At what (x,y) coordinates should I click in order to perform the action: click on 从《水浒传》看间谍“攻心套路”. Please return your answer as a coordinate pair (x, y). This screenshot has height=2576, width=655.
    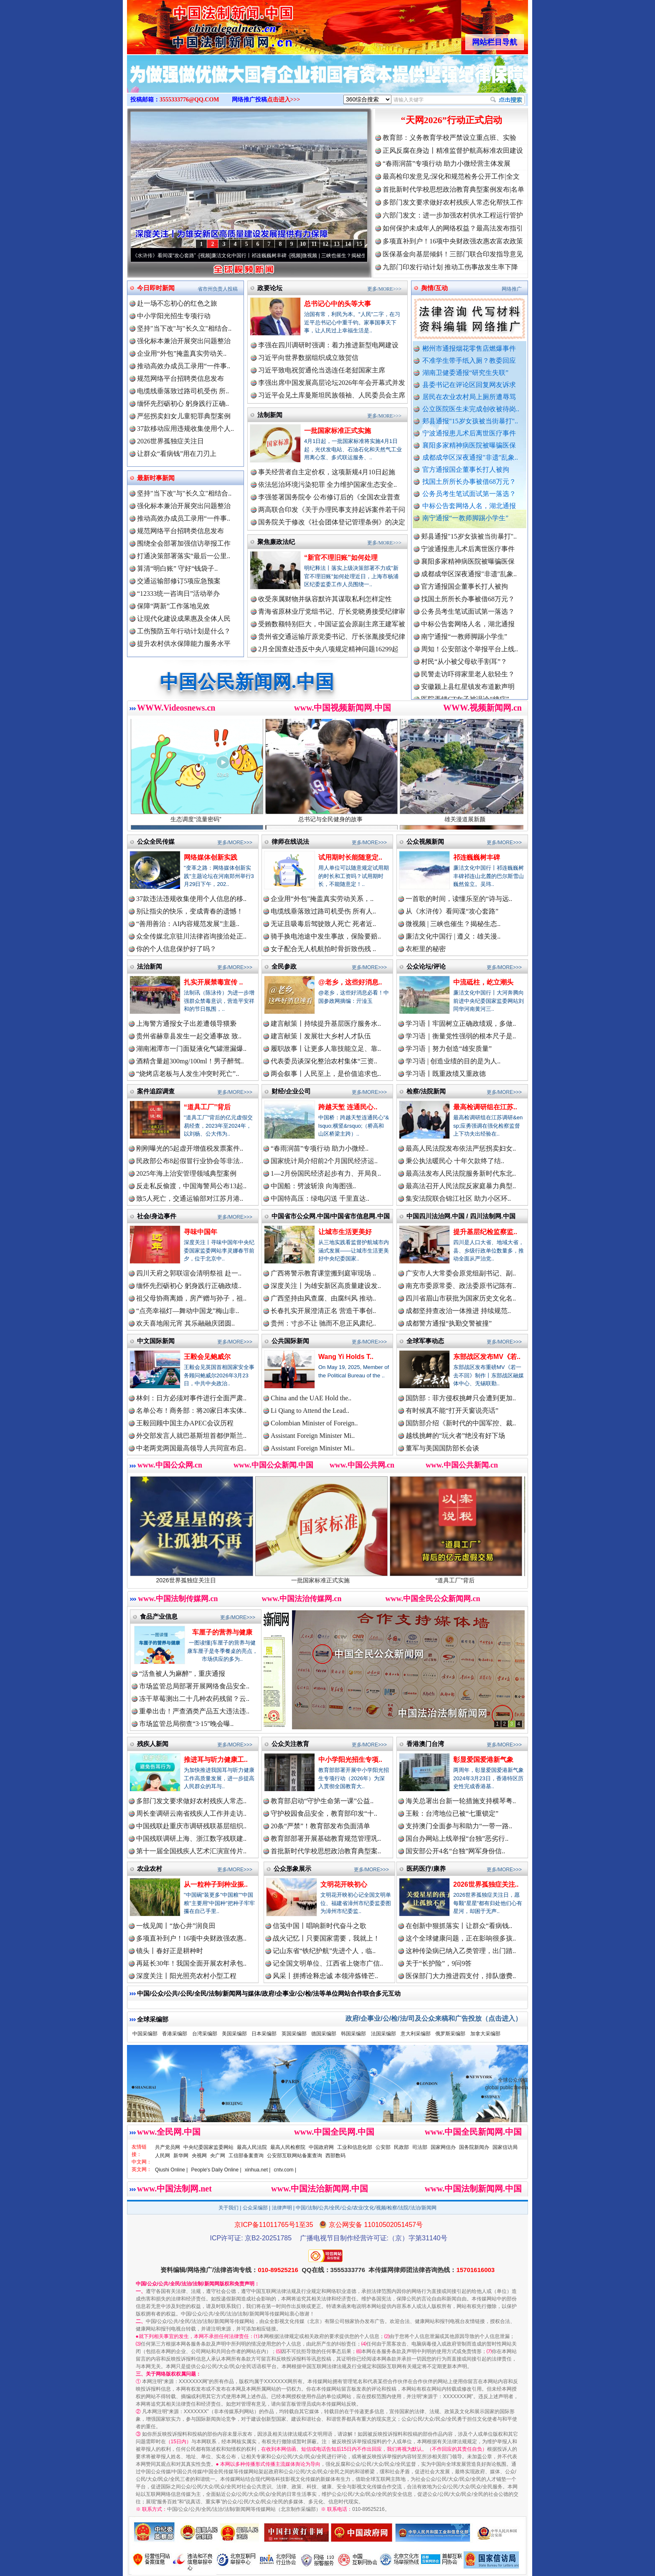
    Looking at the image, I should click on (168, 255).